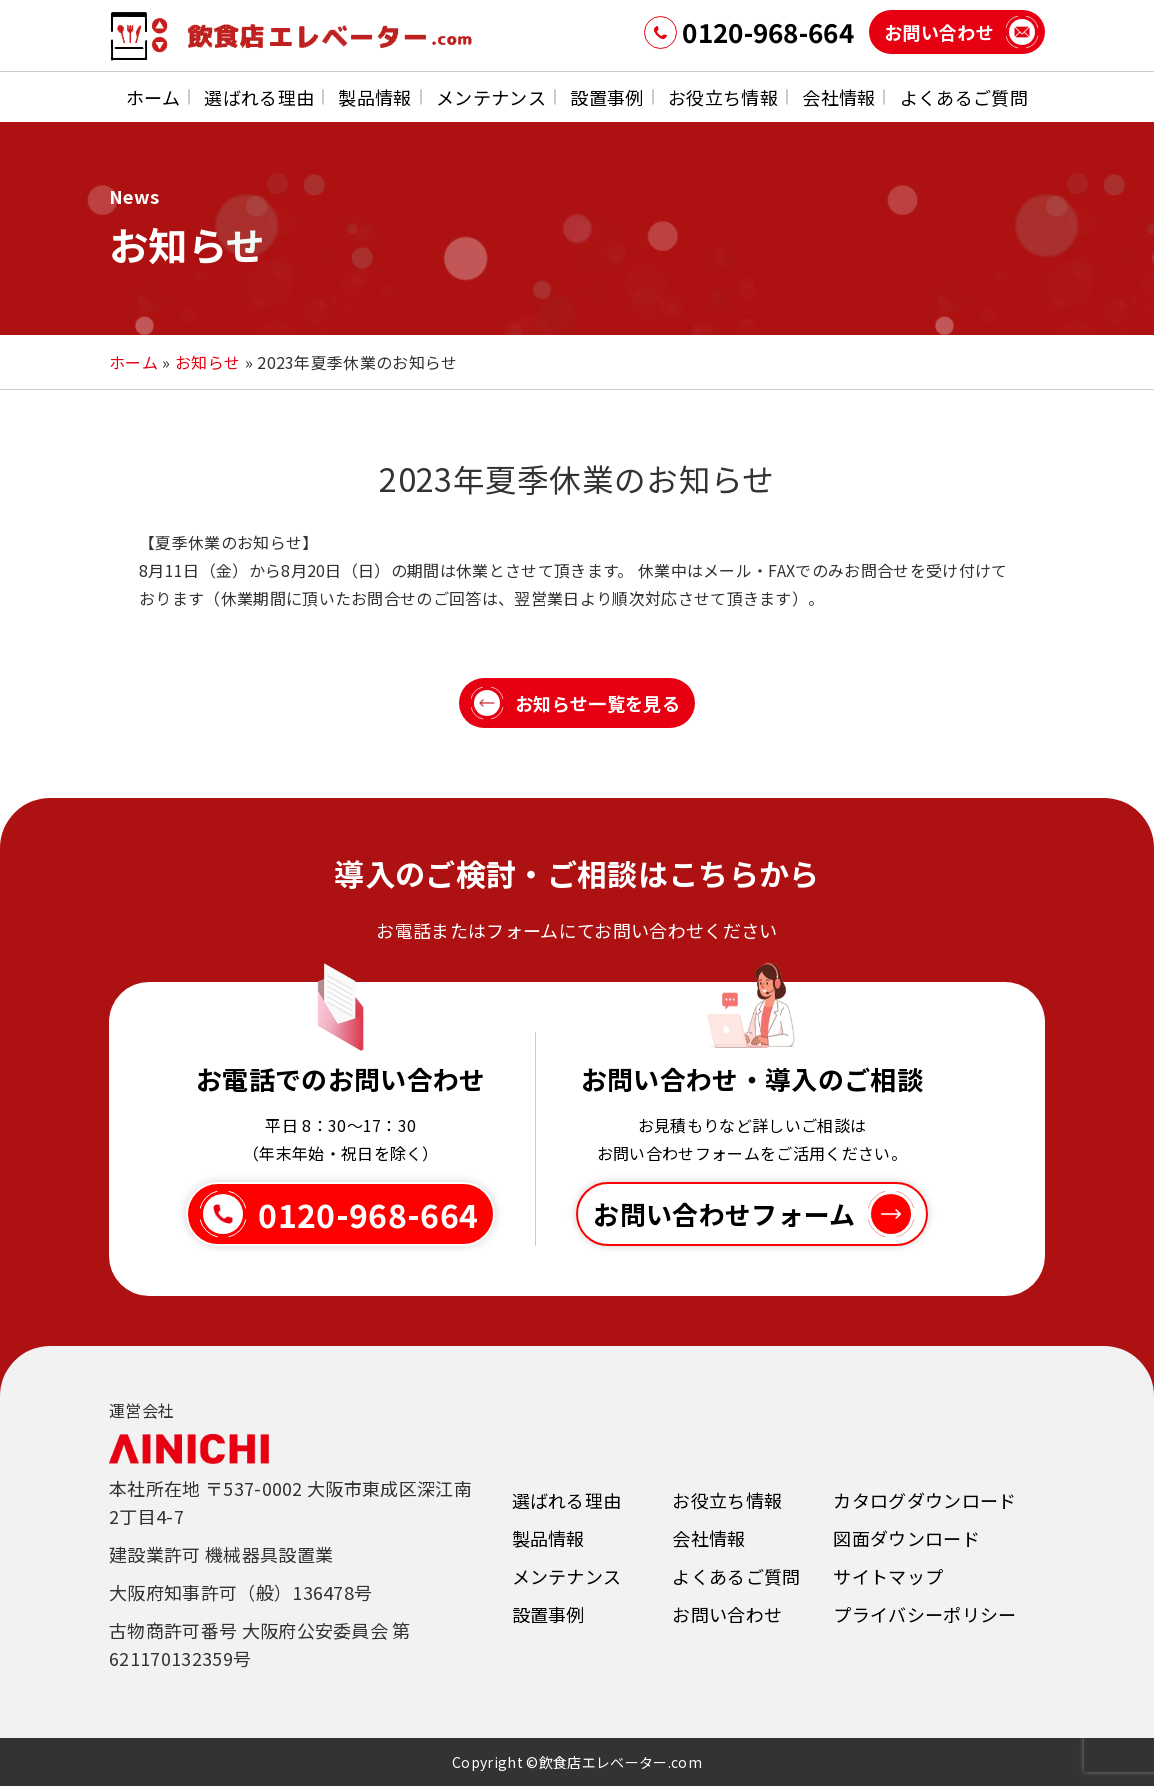 The height and width of the screenshot is (1786, 1154). I want to click on よくあるご質問, so click(964, 97).